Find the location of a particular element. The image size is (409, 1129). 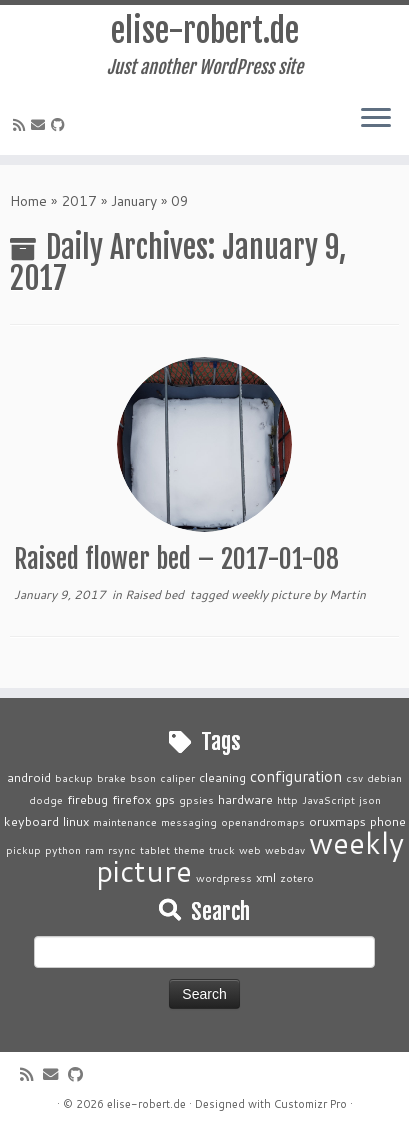

configuration [configuration (4 items)] is located at coordinates (296, 776).